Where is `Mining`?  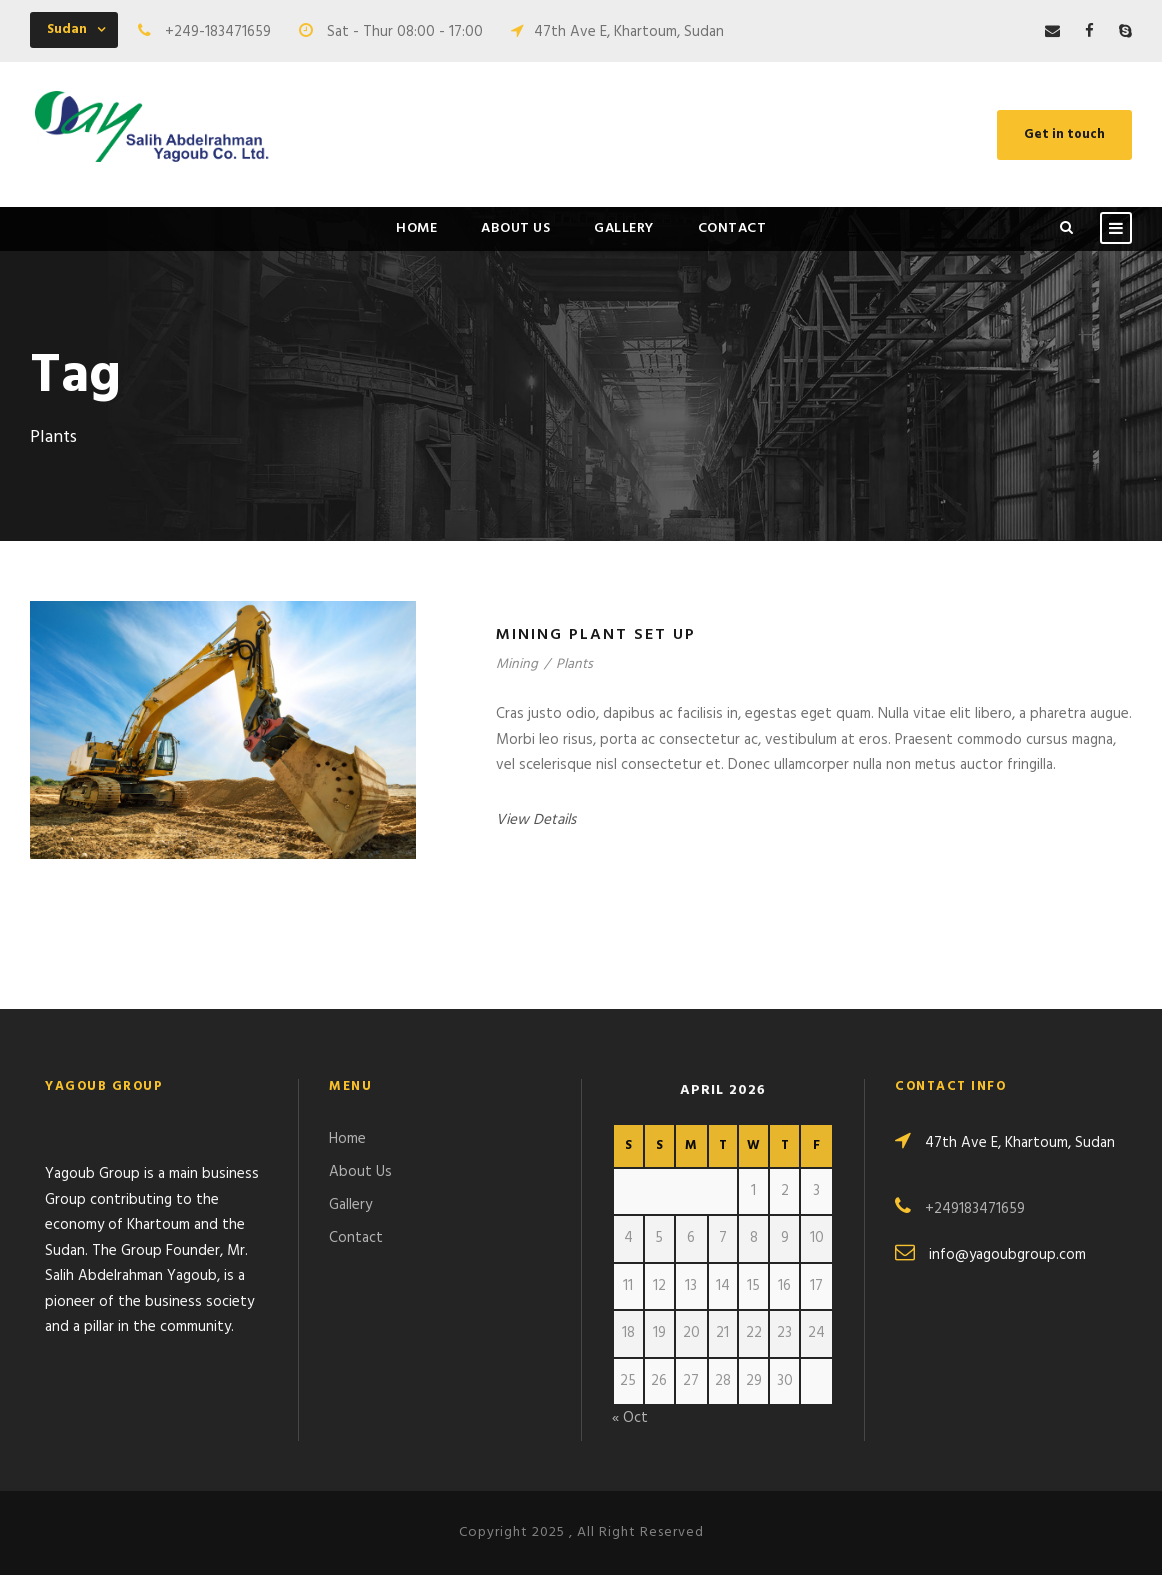
Mining is located at coordinates (517, 664).